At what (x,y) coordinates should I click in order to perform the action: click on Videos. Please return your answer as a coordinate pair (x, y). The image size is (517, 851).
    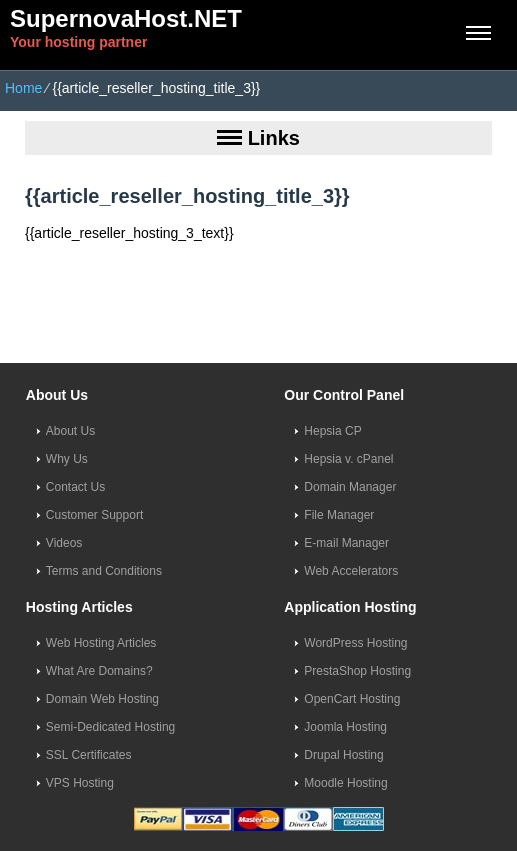
    Looking at the image, I should click on (64, 543).